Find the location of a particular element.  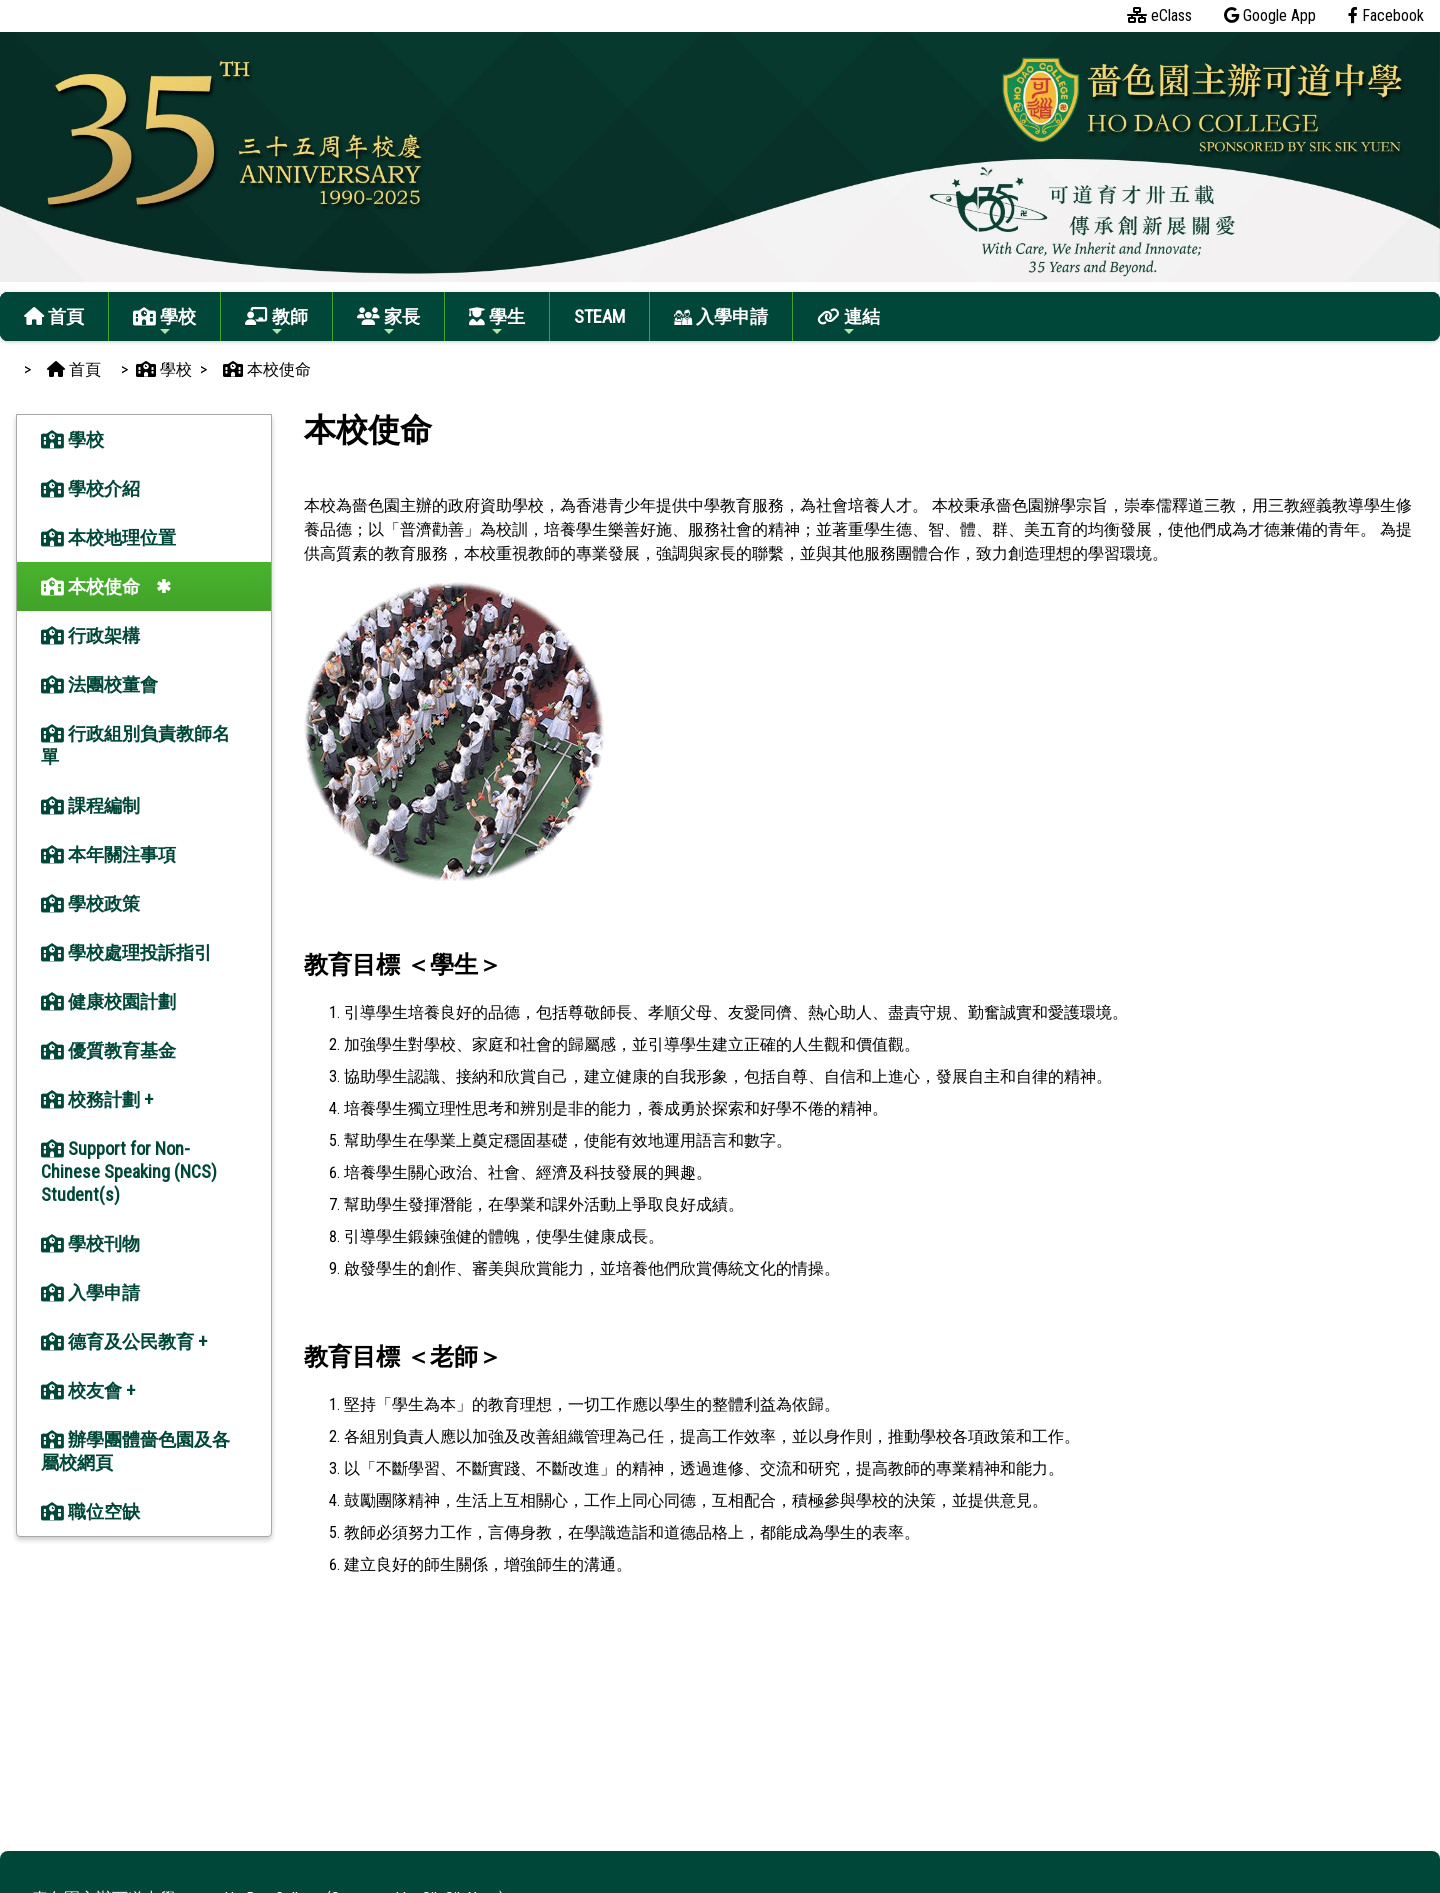

法團校董會 is located at coordinates (99, 684).